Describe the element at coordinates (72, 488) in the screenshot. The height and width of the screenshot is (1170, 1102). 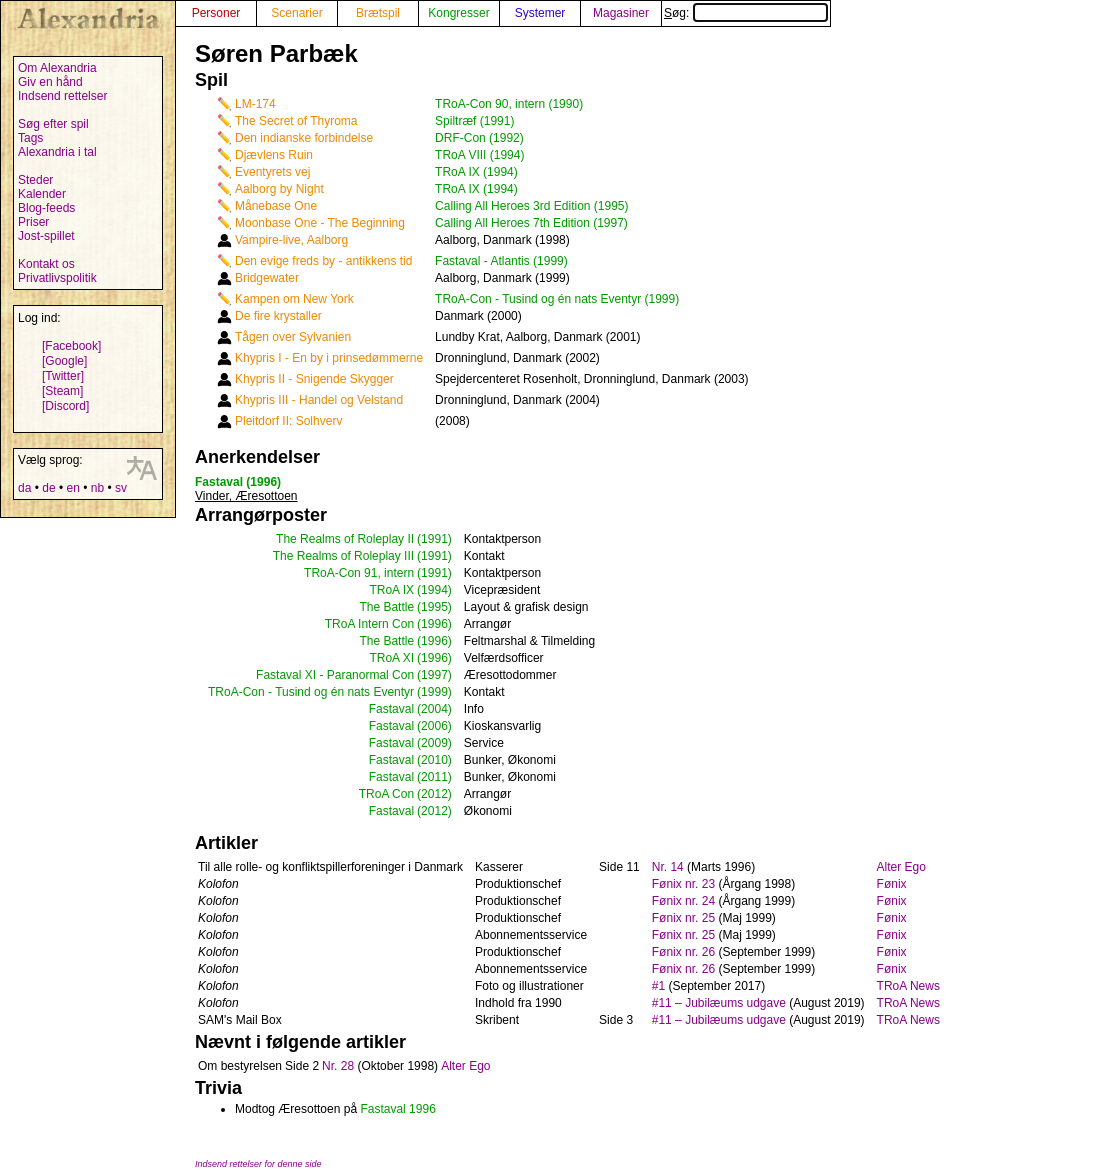
I see `en` at that location.